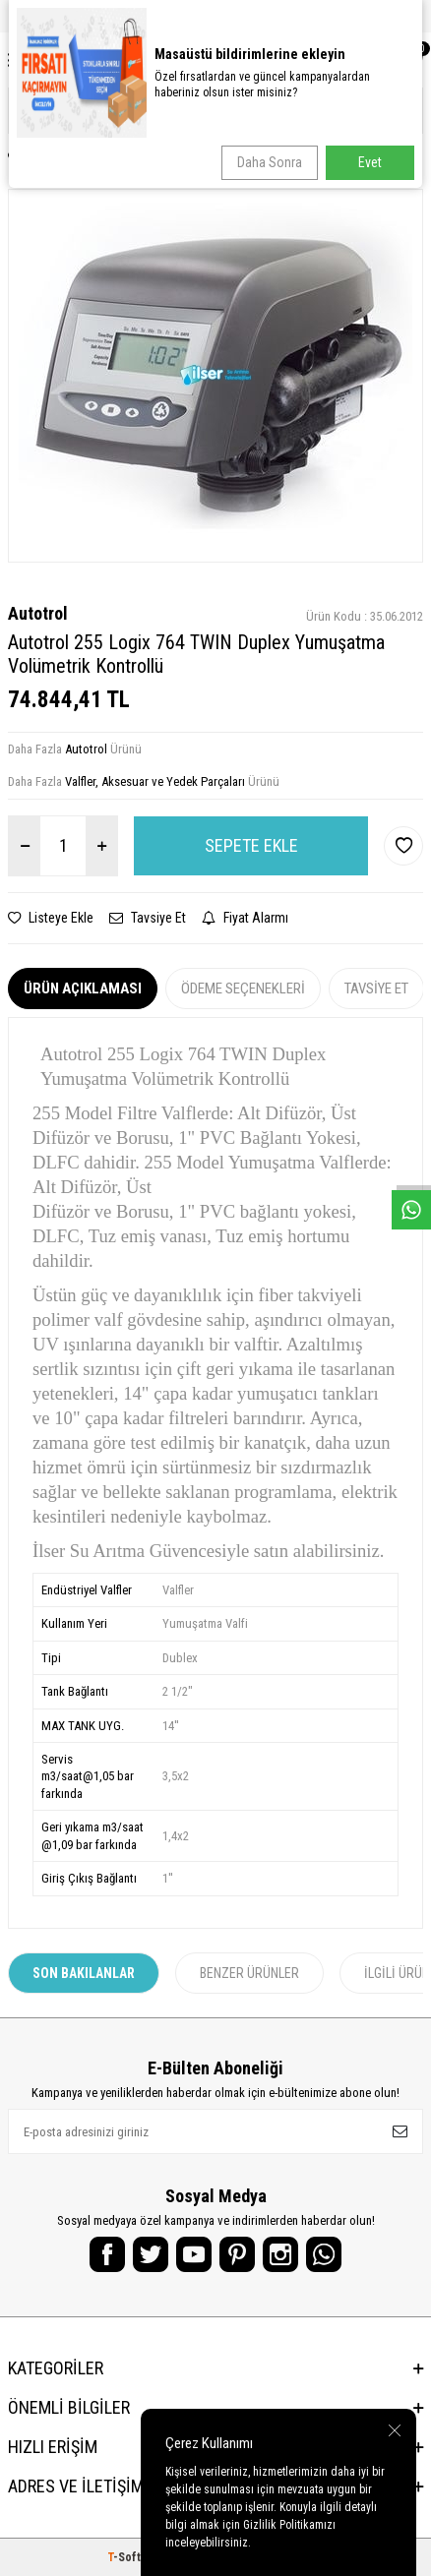 Image resolution: width=431 pixels, height=2576 pixels. Describe the element at coordinates (38, 613) in the screenshot. I see `Autotrol` at that location.